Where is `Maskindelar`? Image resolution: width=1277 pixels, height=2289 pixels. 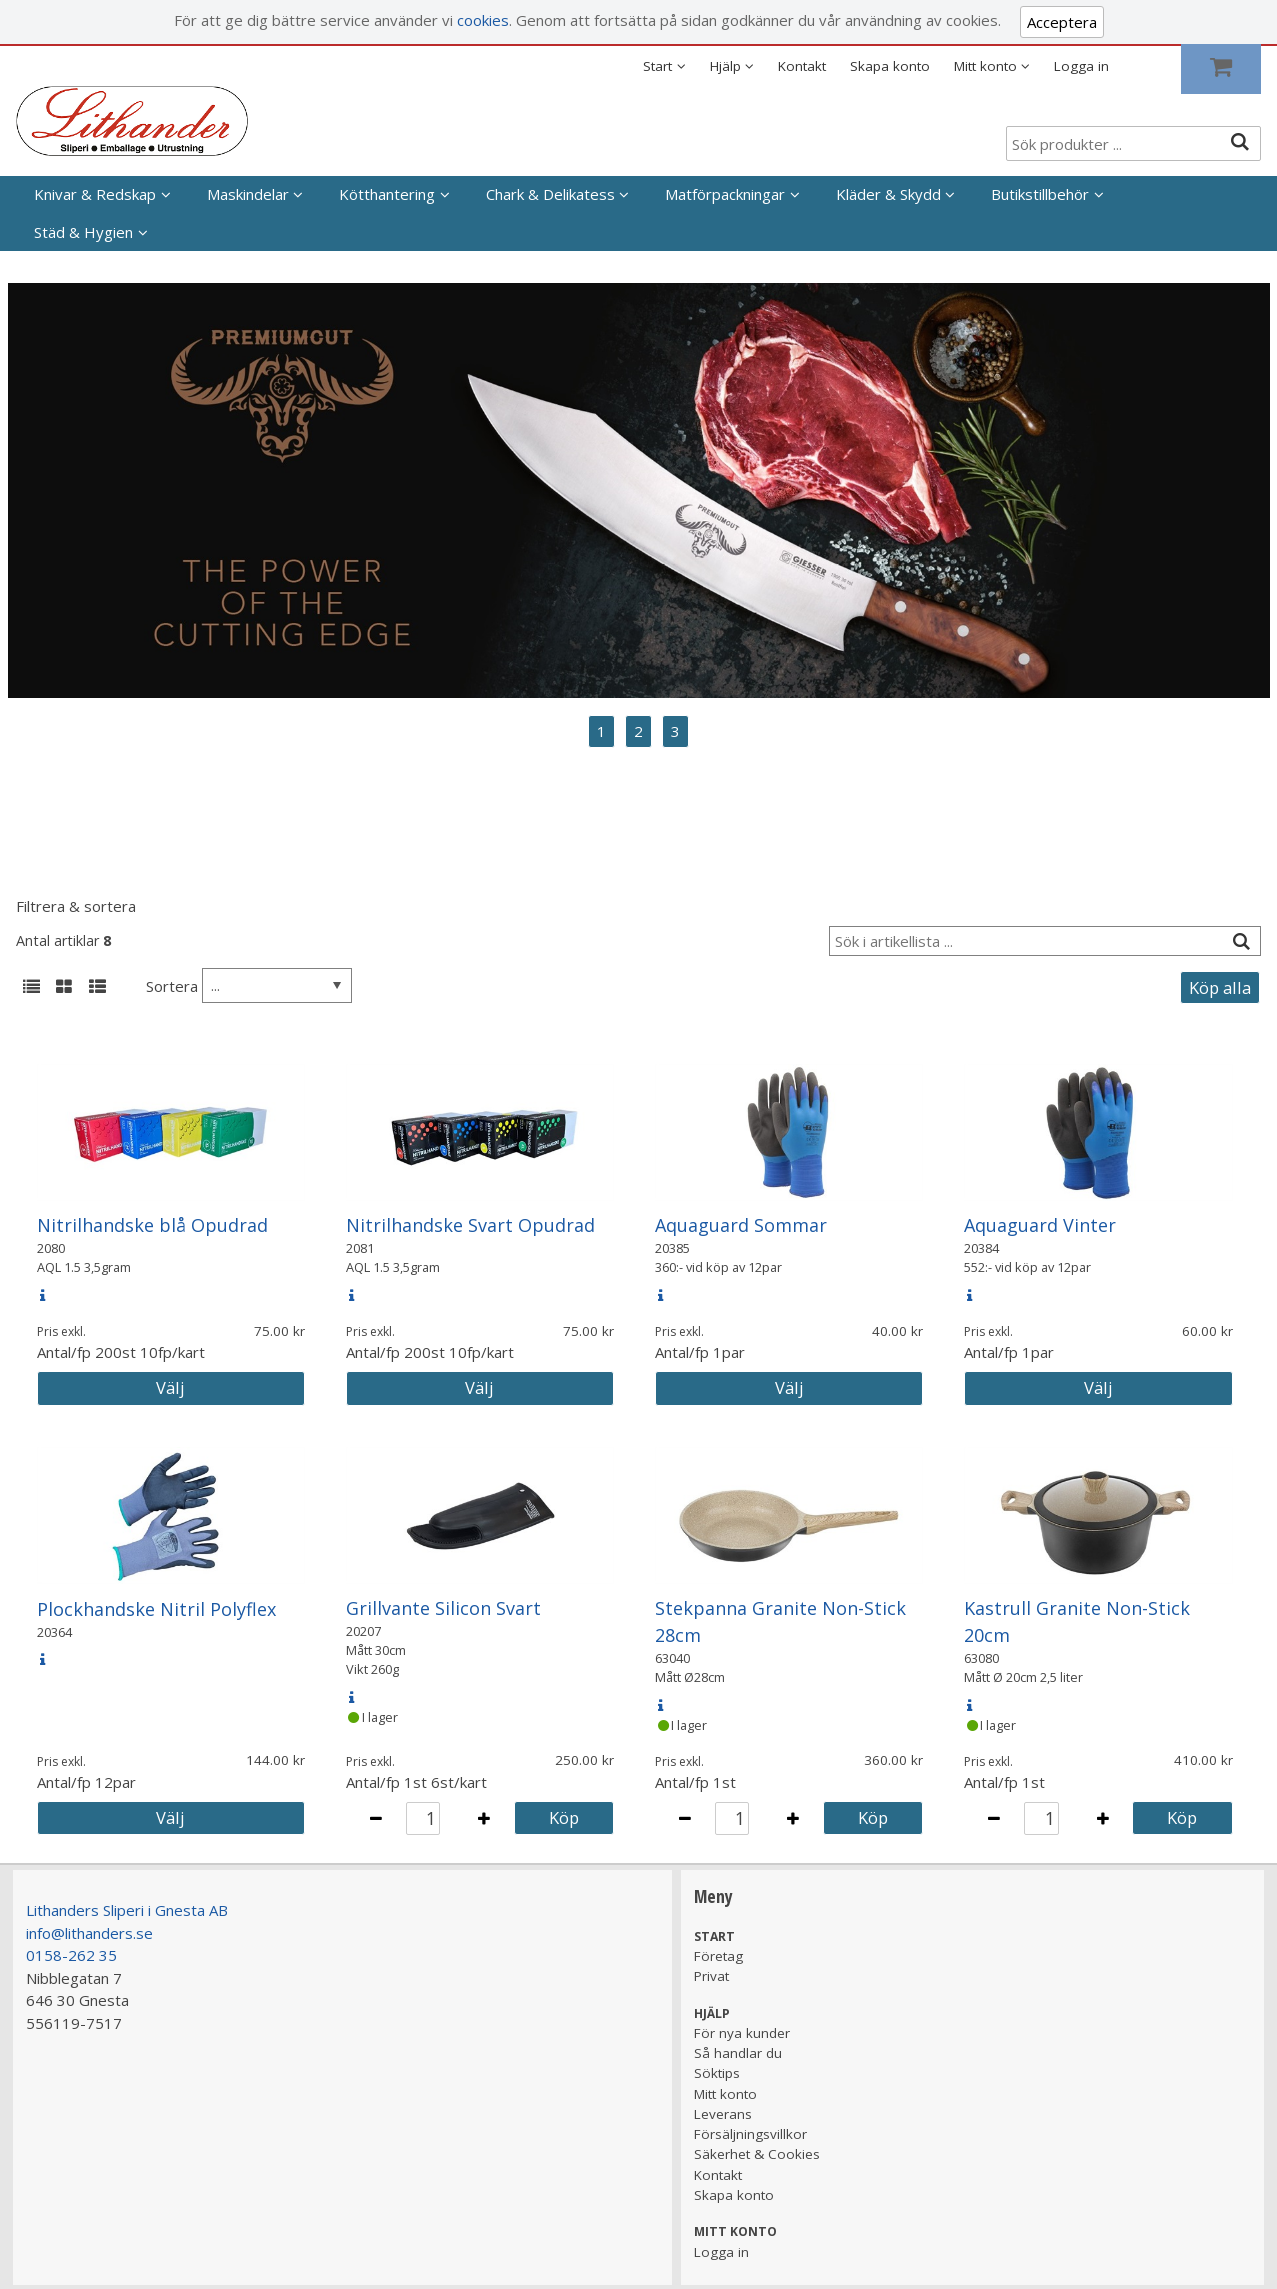
Maskindelar is located at coordinates (248, 194).